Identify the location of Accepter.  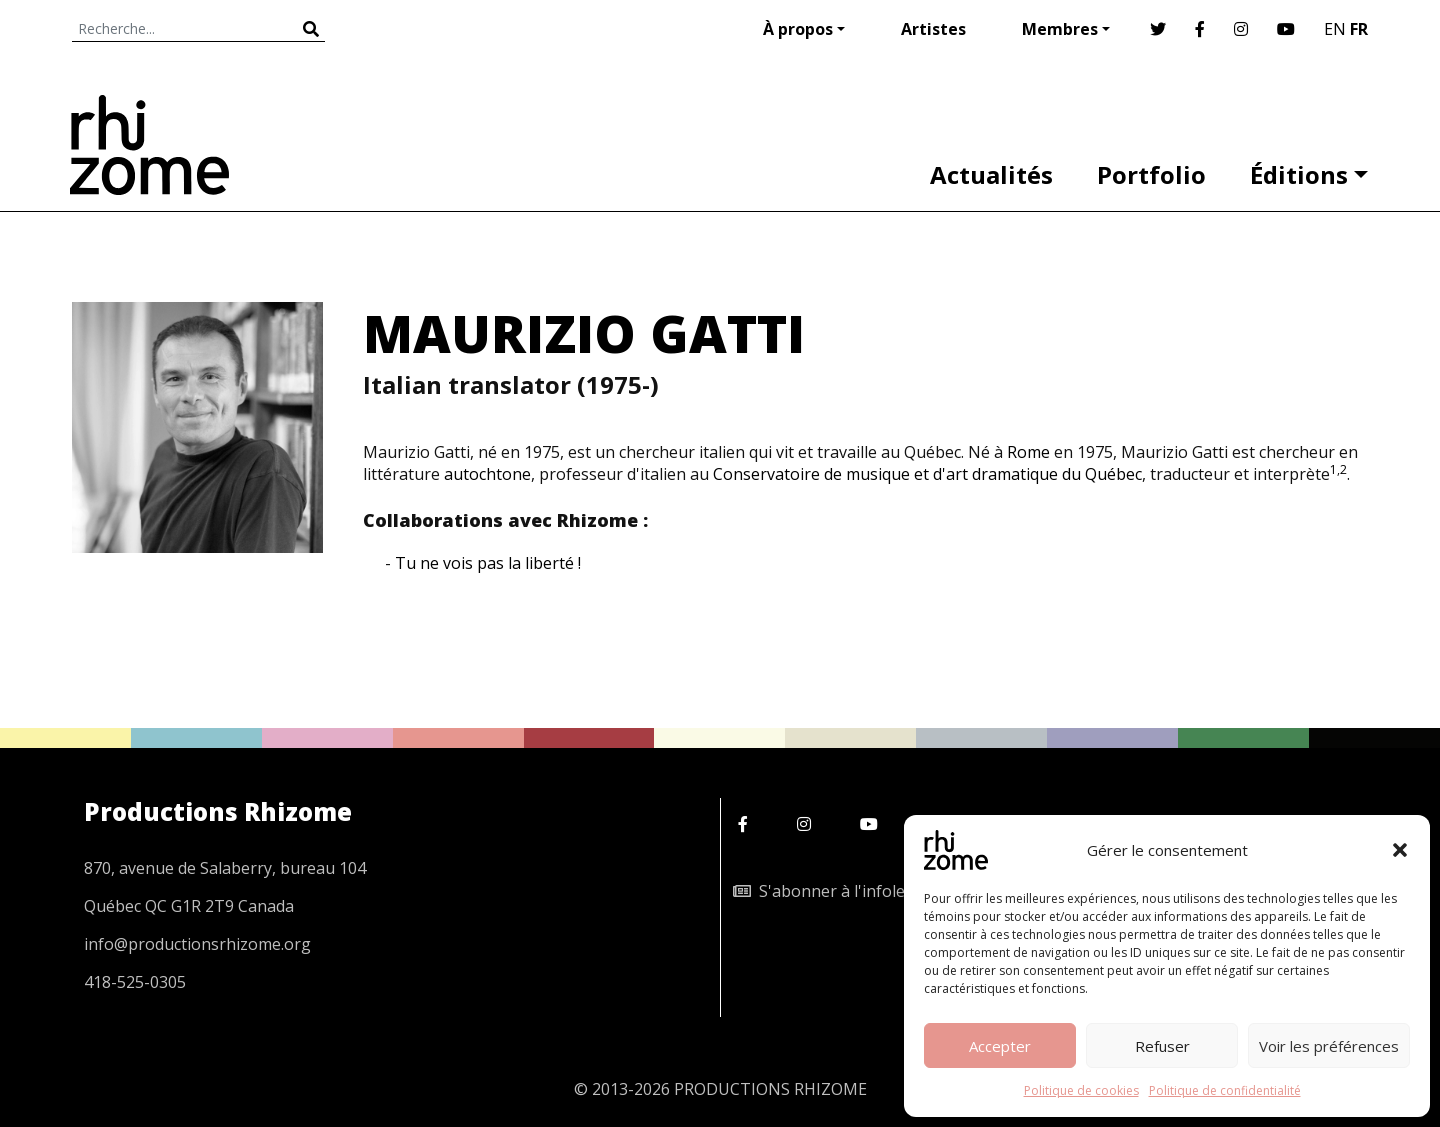
(1000, 1046).